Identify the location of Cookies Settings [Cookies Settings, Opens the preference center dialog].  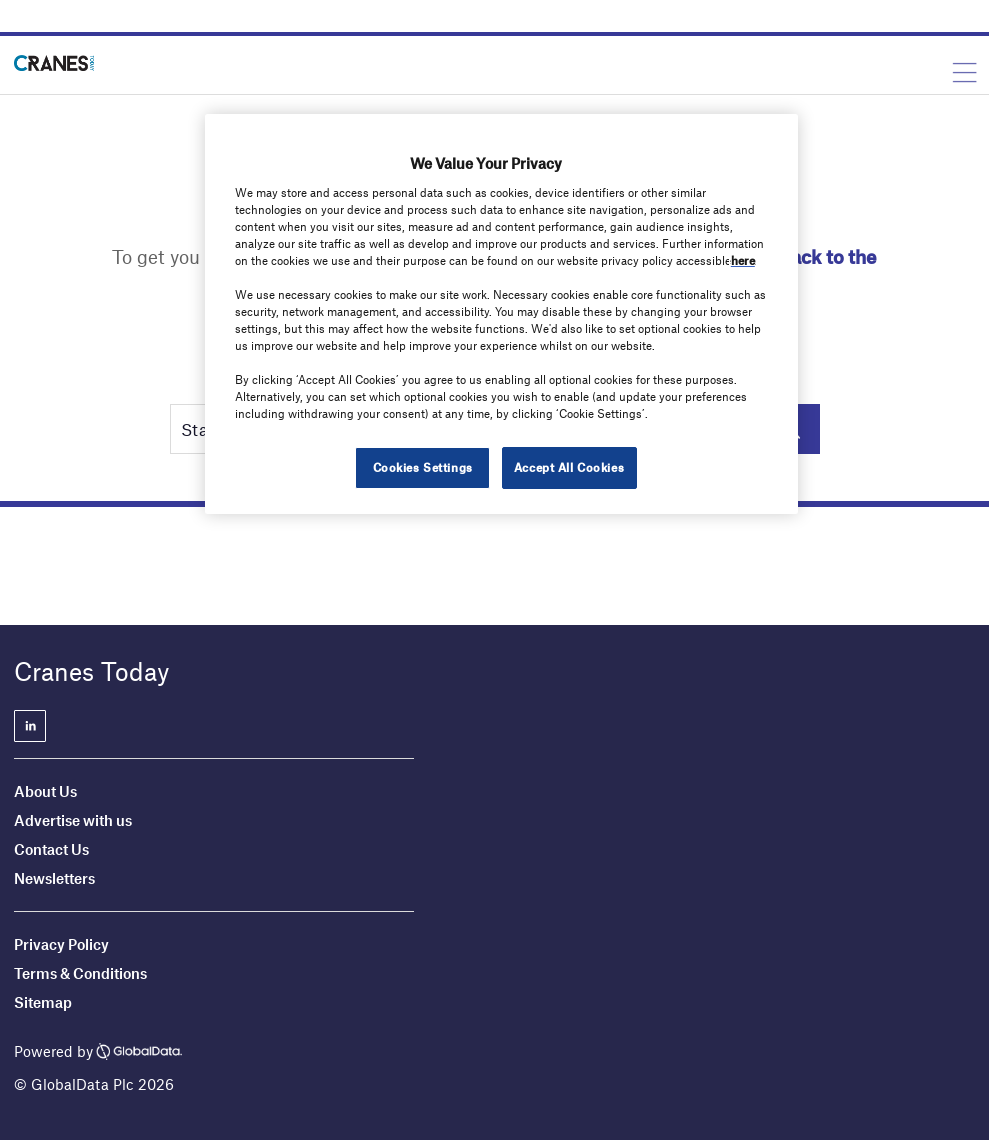
(423, 467).